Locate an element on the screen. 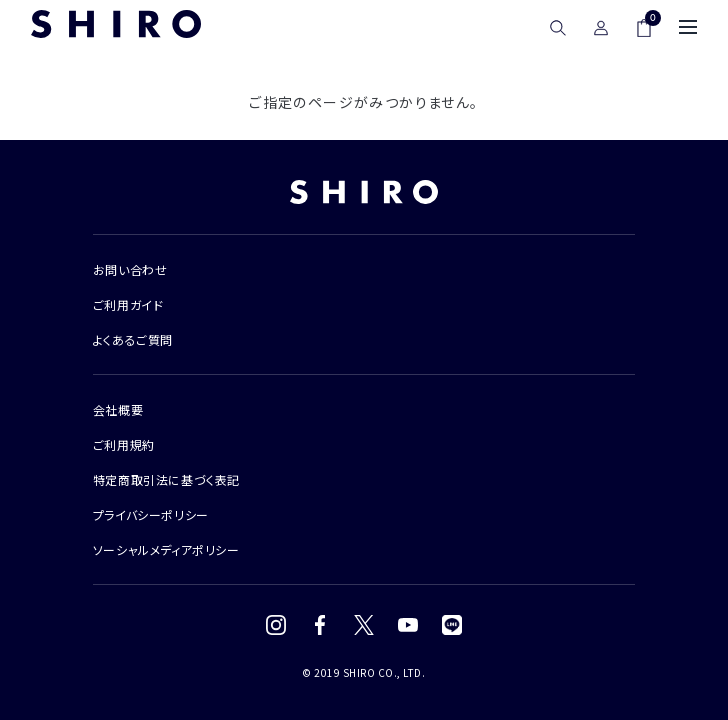 The height and width of the screenshot is (720, 728). [メニュー] is located at coordinates (688, 27).